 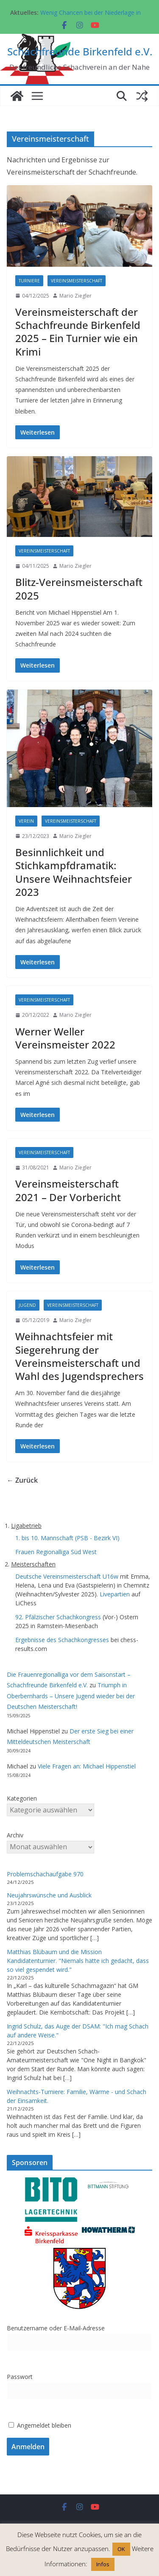 I want to click on Vereinsmeisterschaft 2021 – Der Vorbericht, so click(x=68, y=1190).